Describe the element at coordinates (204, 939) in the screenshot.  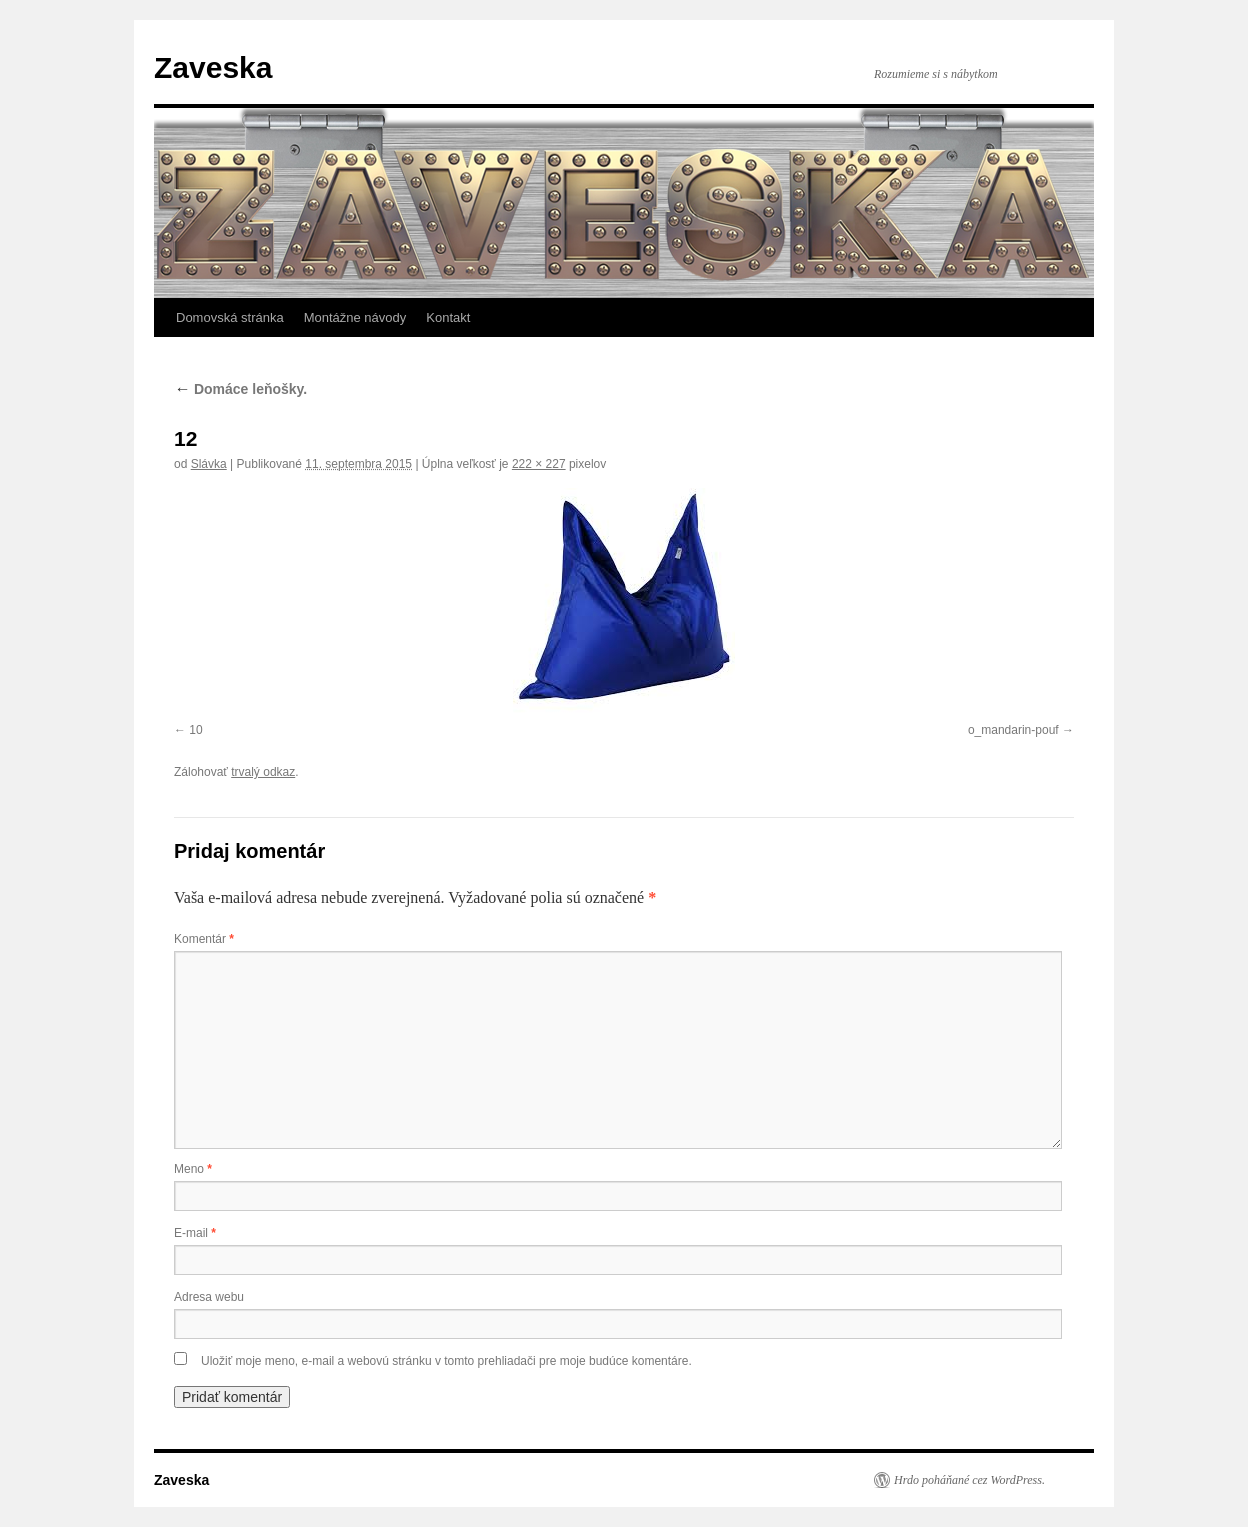
I see `Komentár` at that location.